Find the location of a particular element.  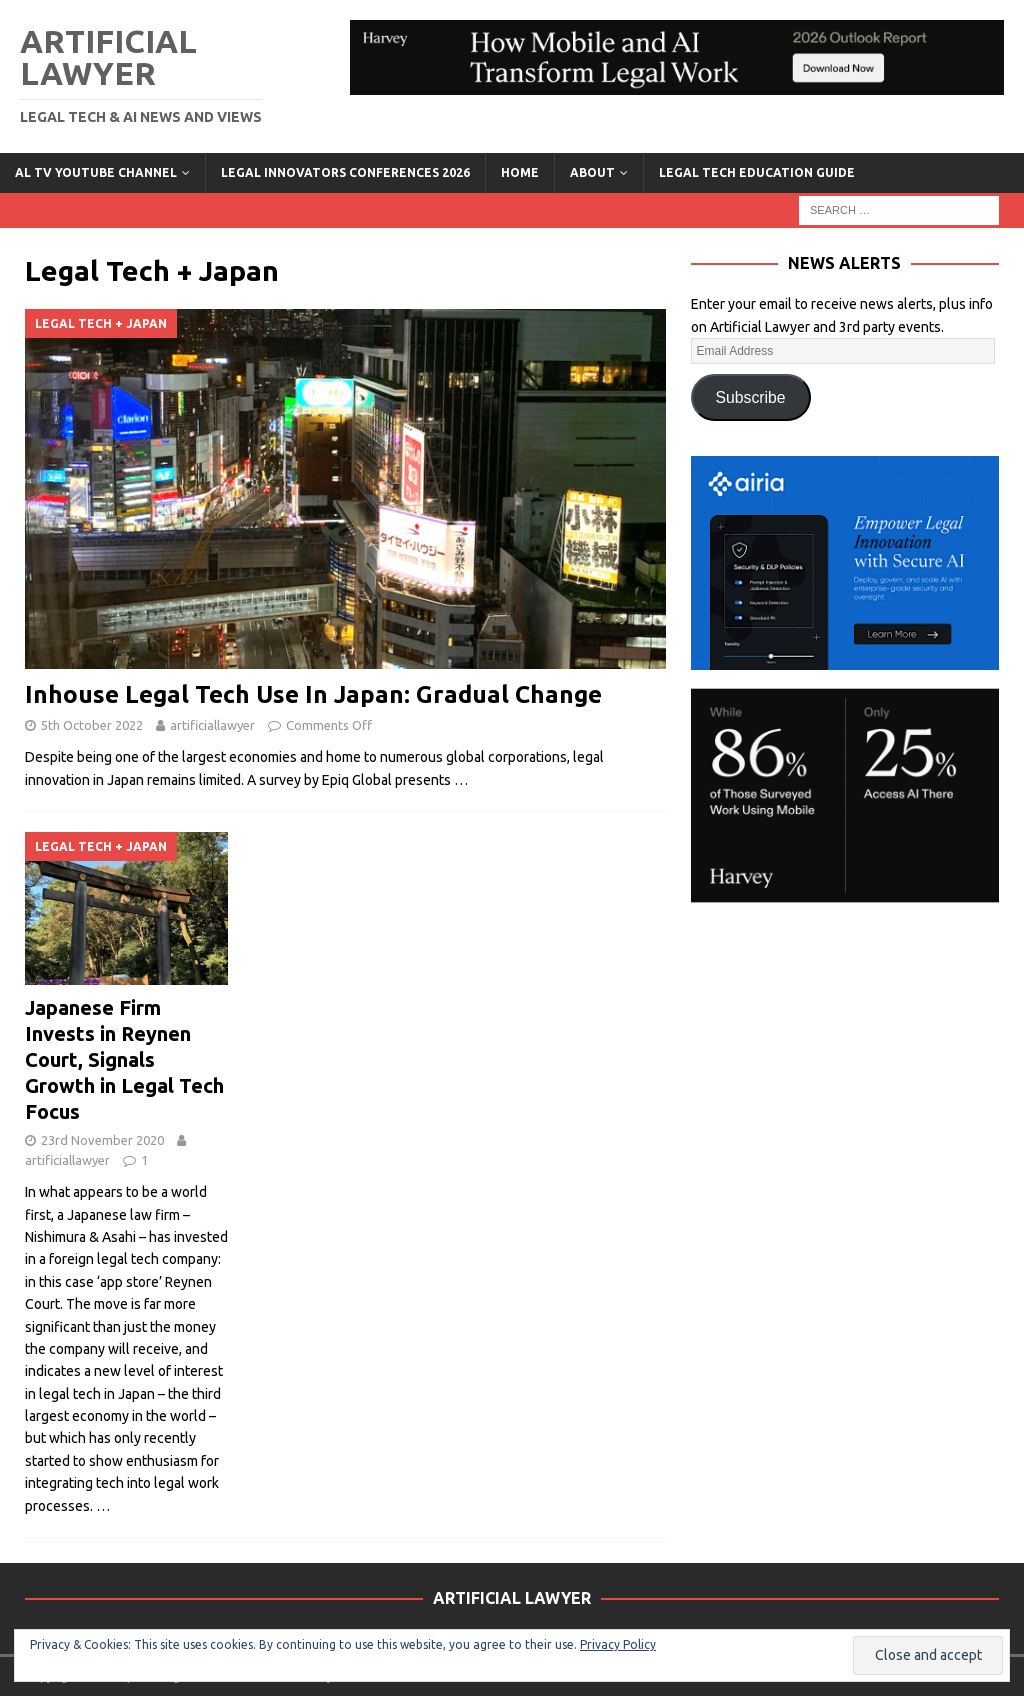

Privacy Policy is located at coordinates (618, 1644).